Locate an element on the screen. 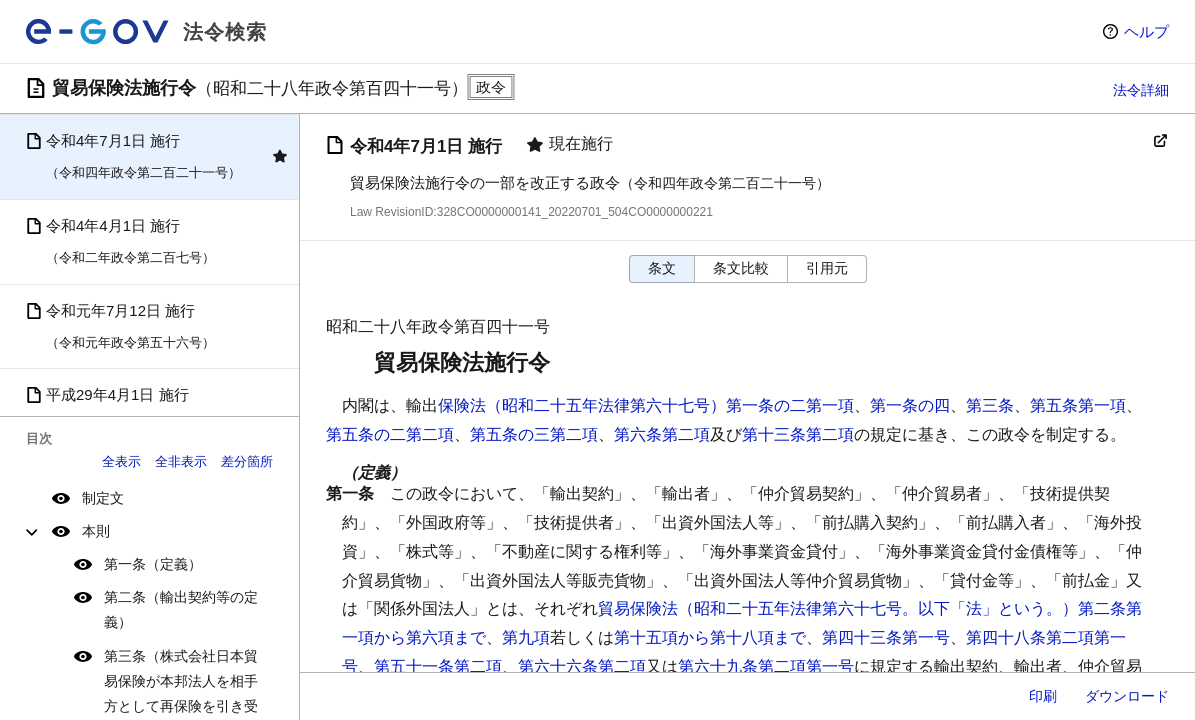  第四十三条第一号 is located at coordinates (886, 637).